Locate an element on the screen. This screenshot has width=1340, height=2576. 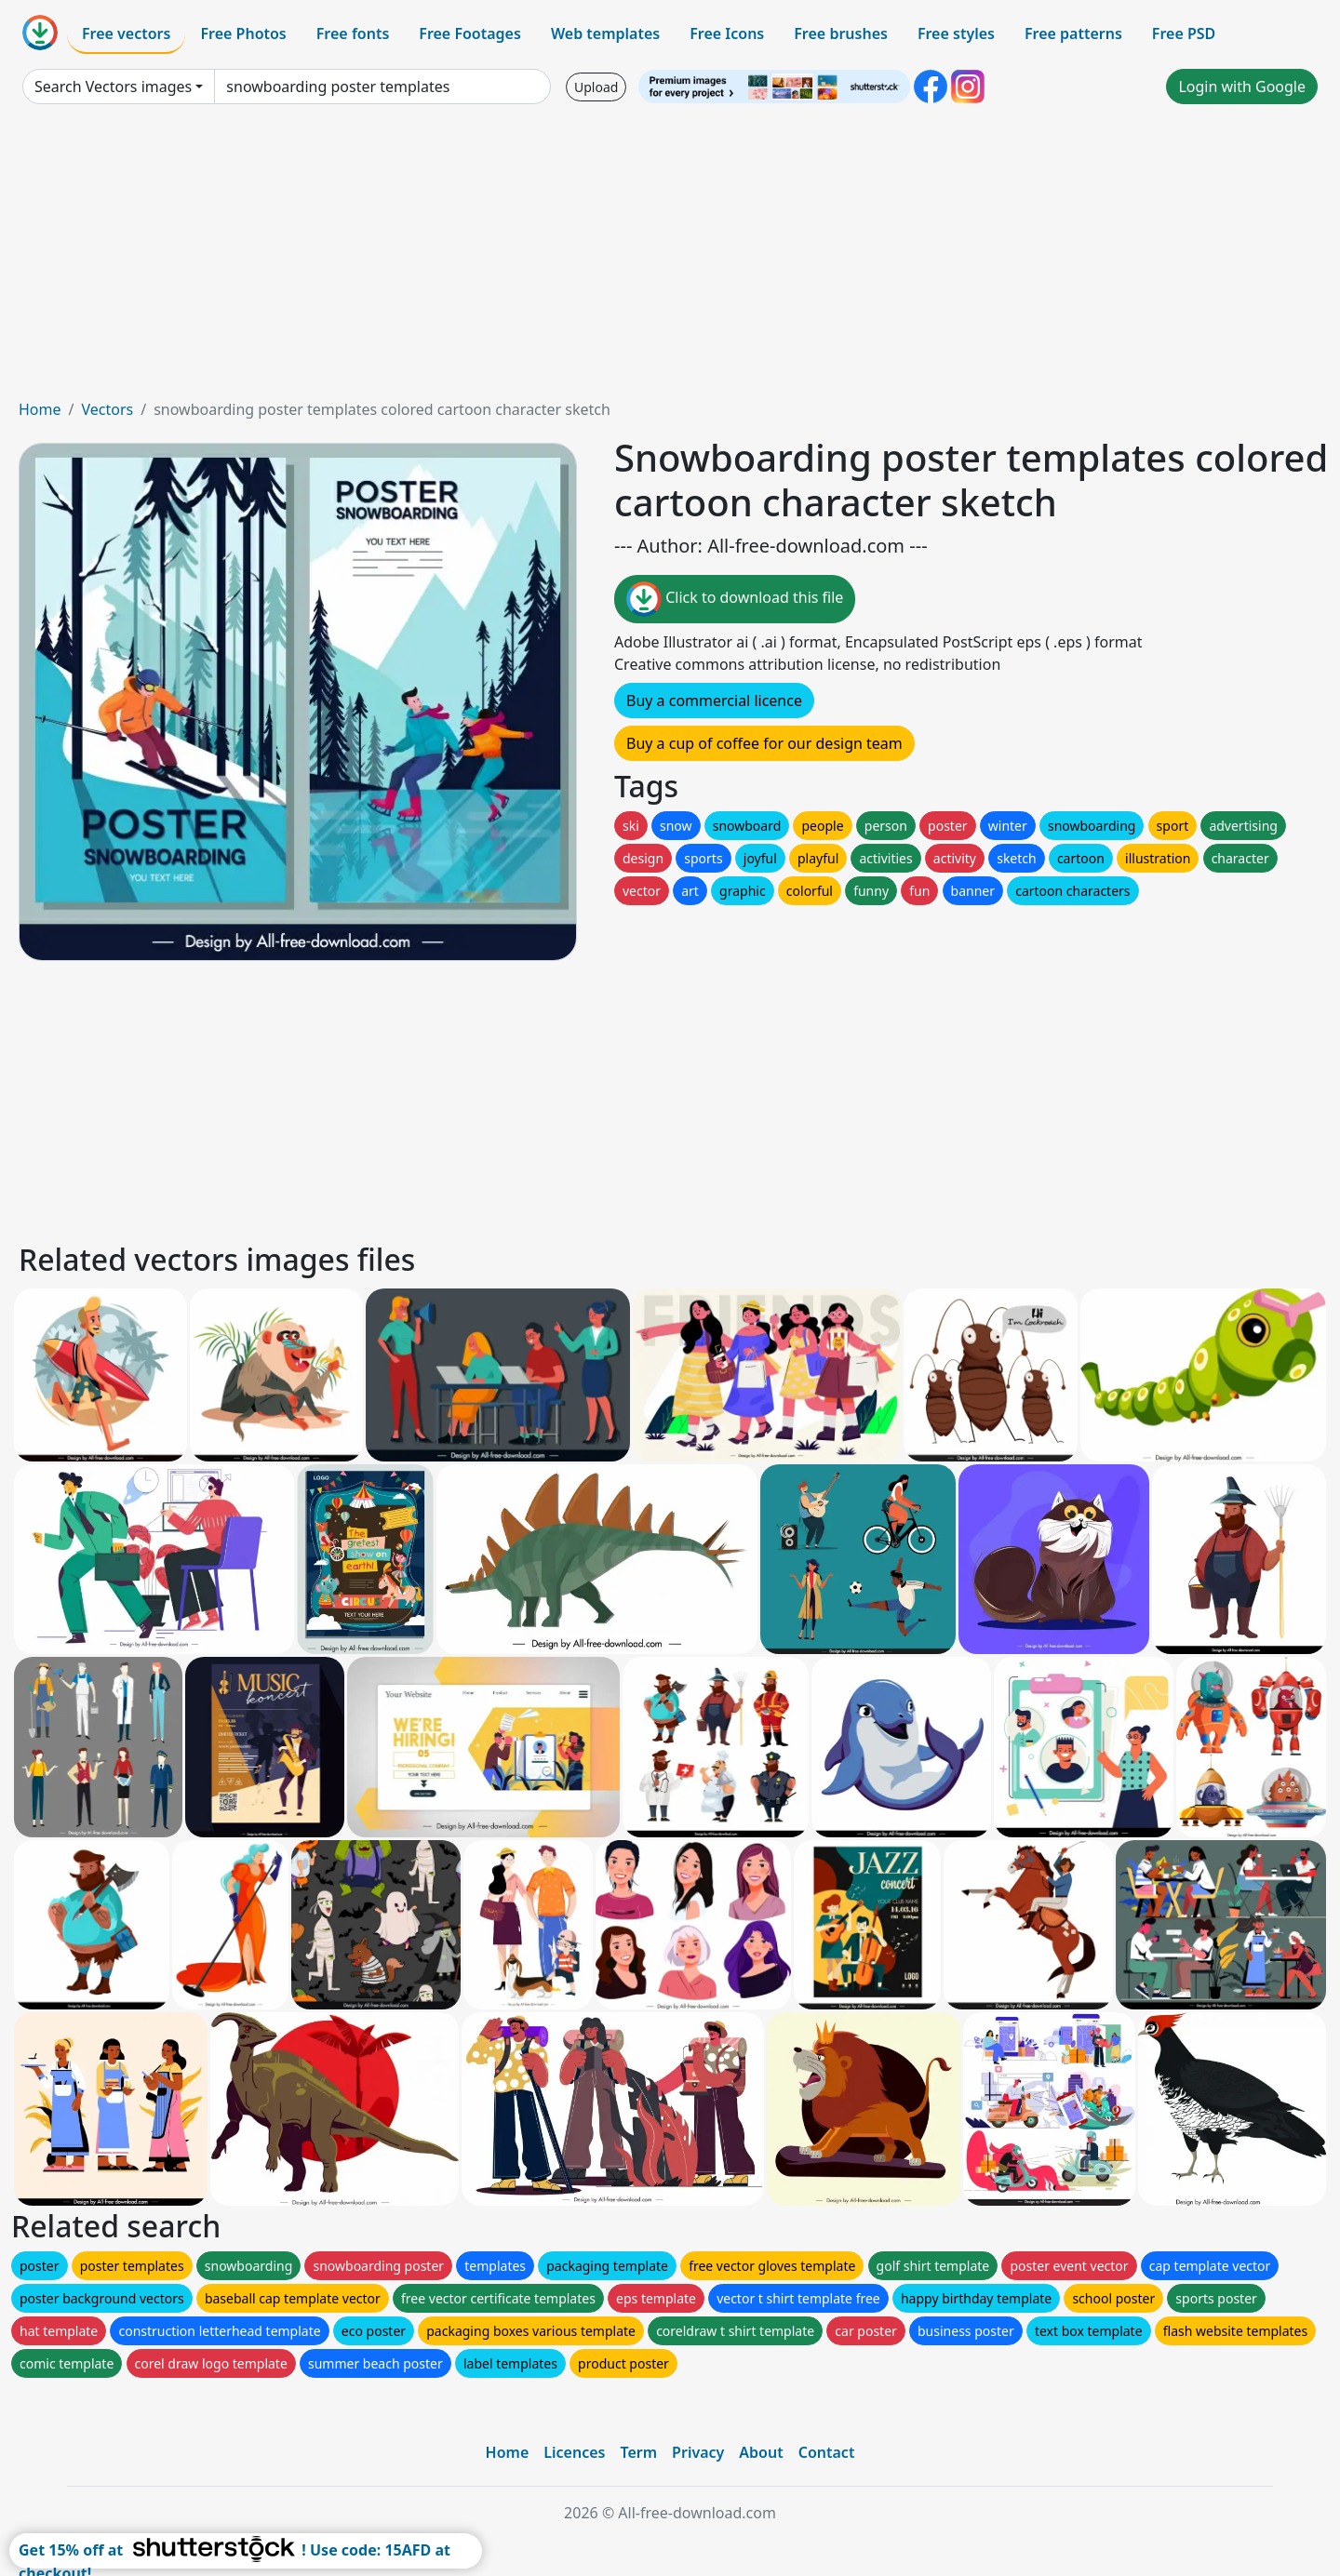
Licences is located at coordinates (574, 2452).